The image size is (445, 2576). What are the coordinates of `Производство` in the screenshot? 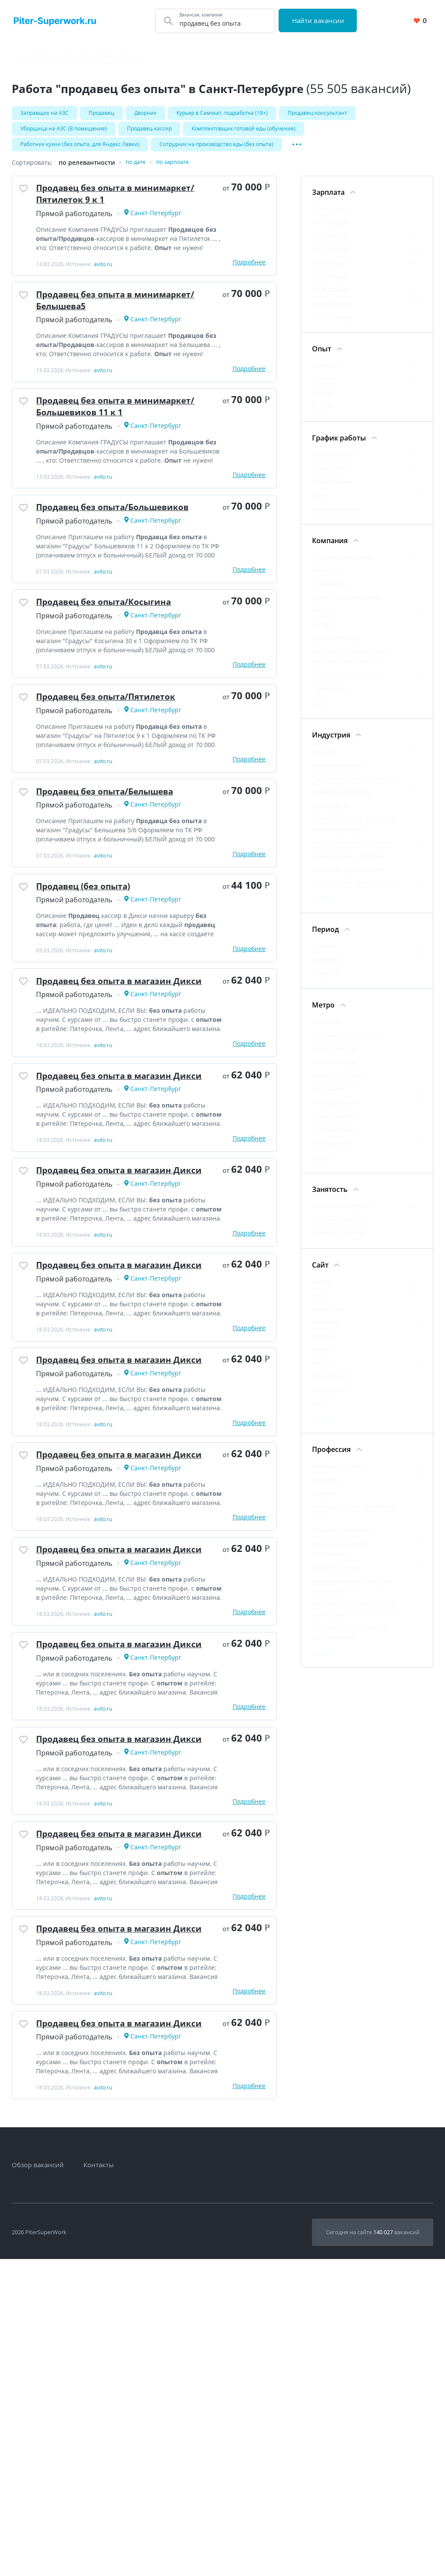 It's located at (331, 813).